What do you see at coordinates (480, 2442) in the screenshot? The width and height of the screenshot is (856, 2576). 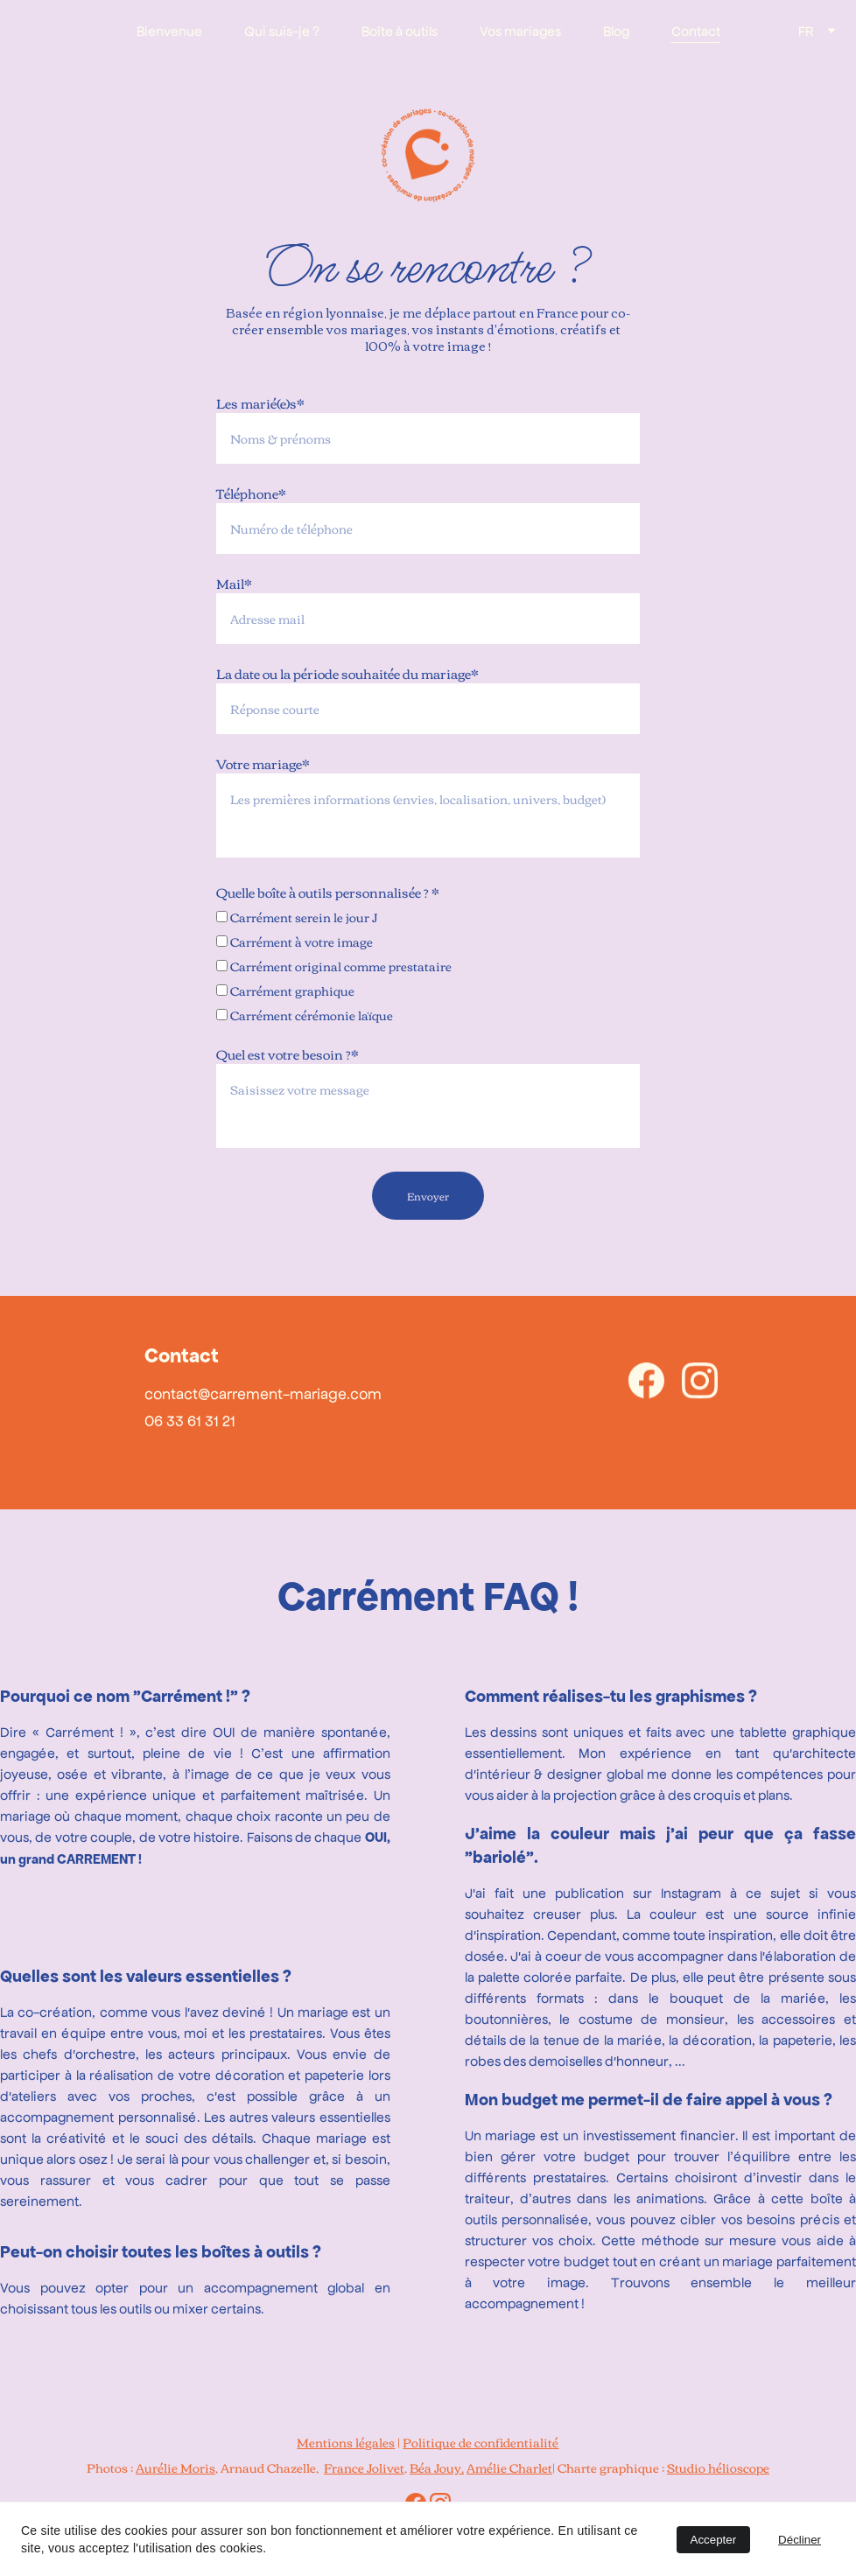 I see `Politique de confidentialité` at bounding box center [480, 2442].